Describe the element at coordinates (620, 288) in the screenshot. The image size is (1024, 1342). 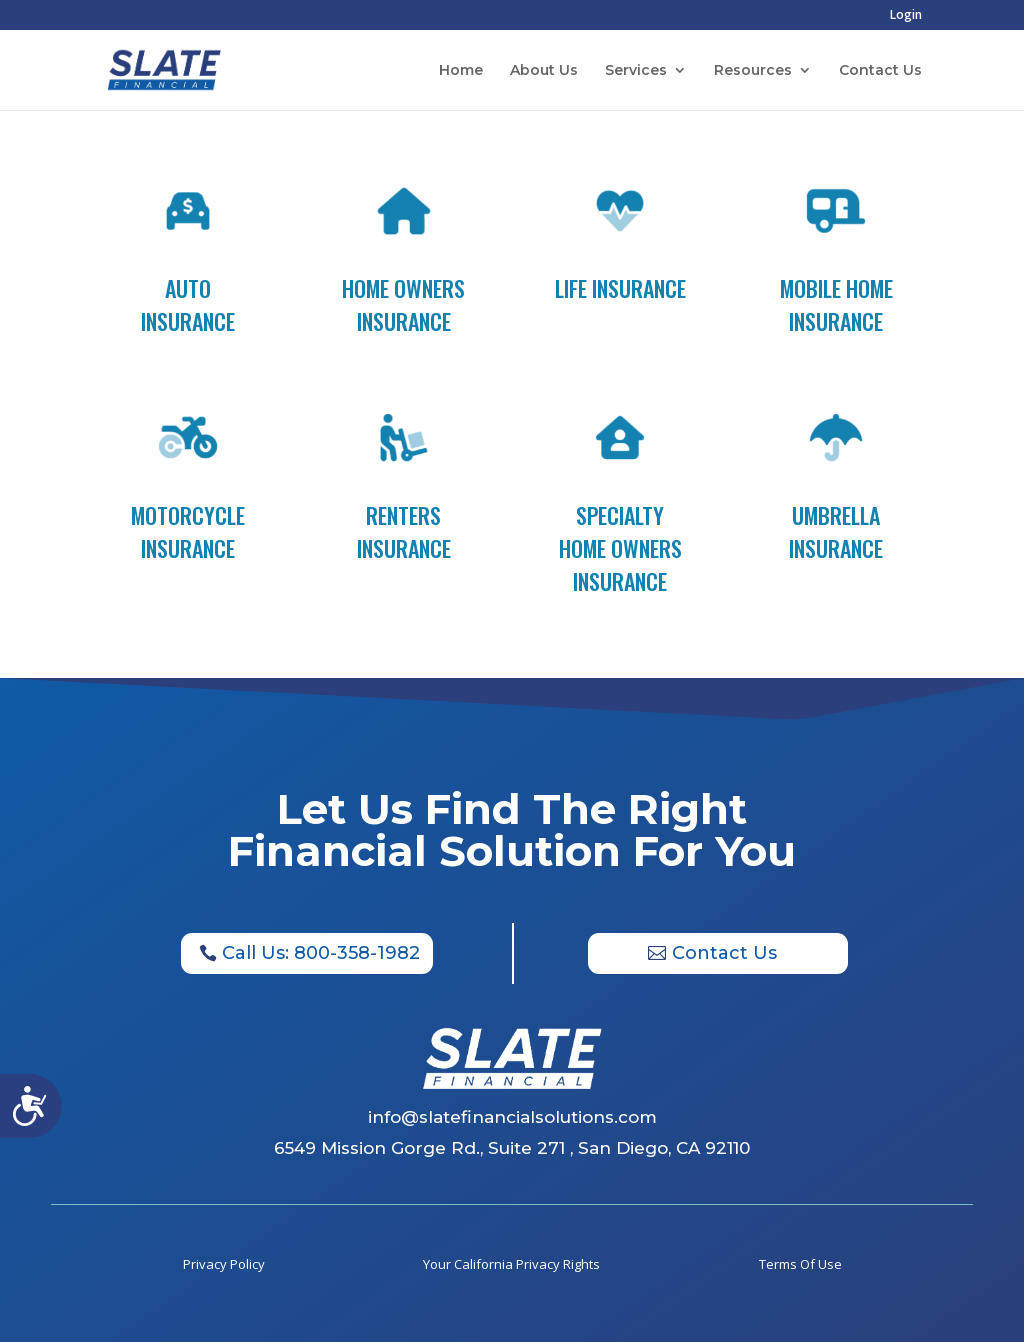
I see `Life Insurance` at that location.